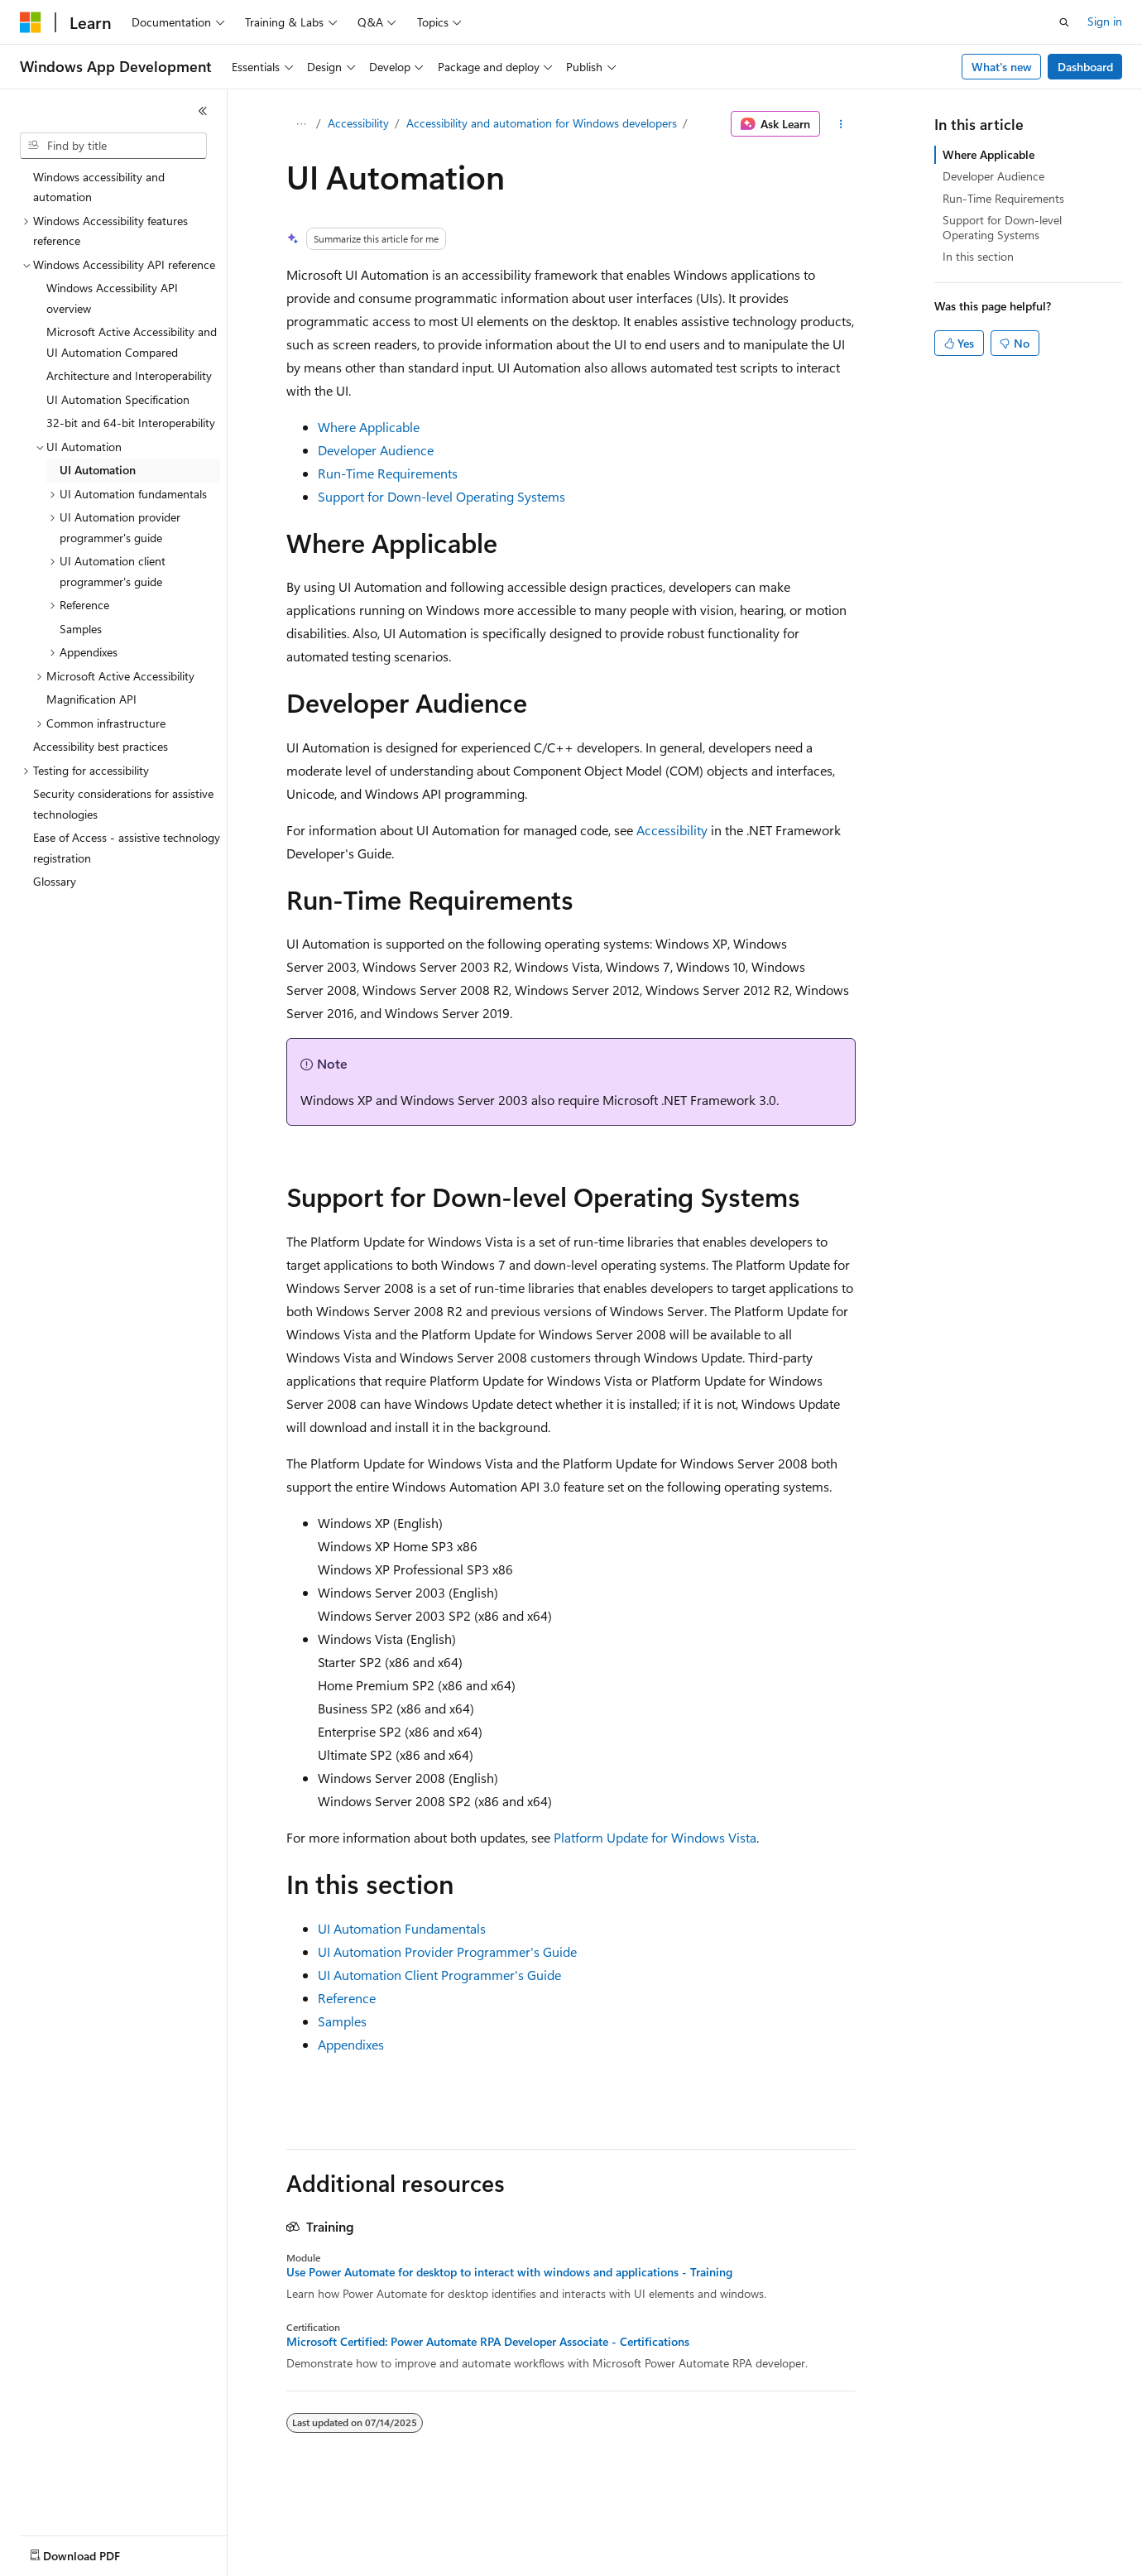  What do you see at coordinates (1085, 66) in the screenshot?
I see `Dashboard` at bounding box center [1085, 66].